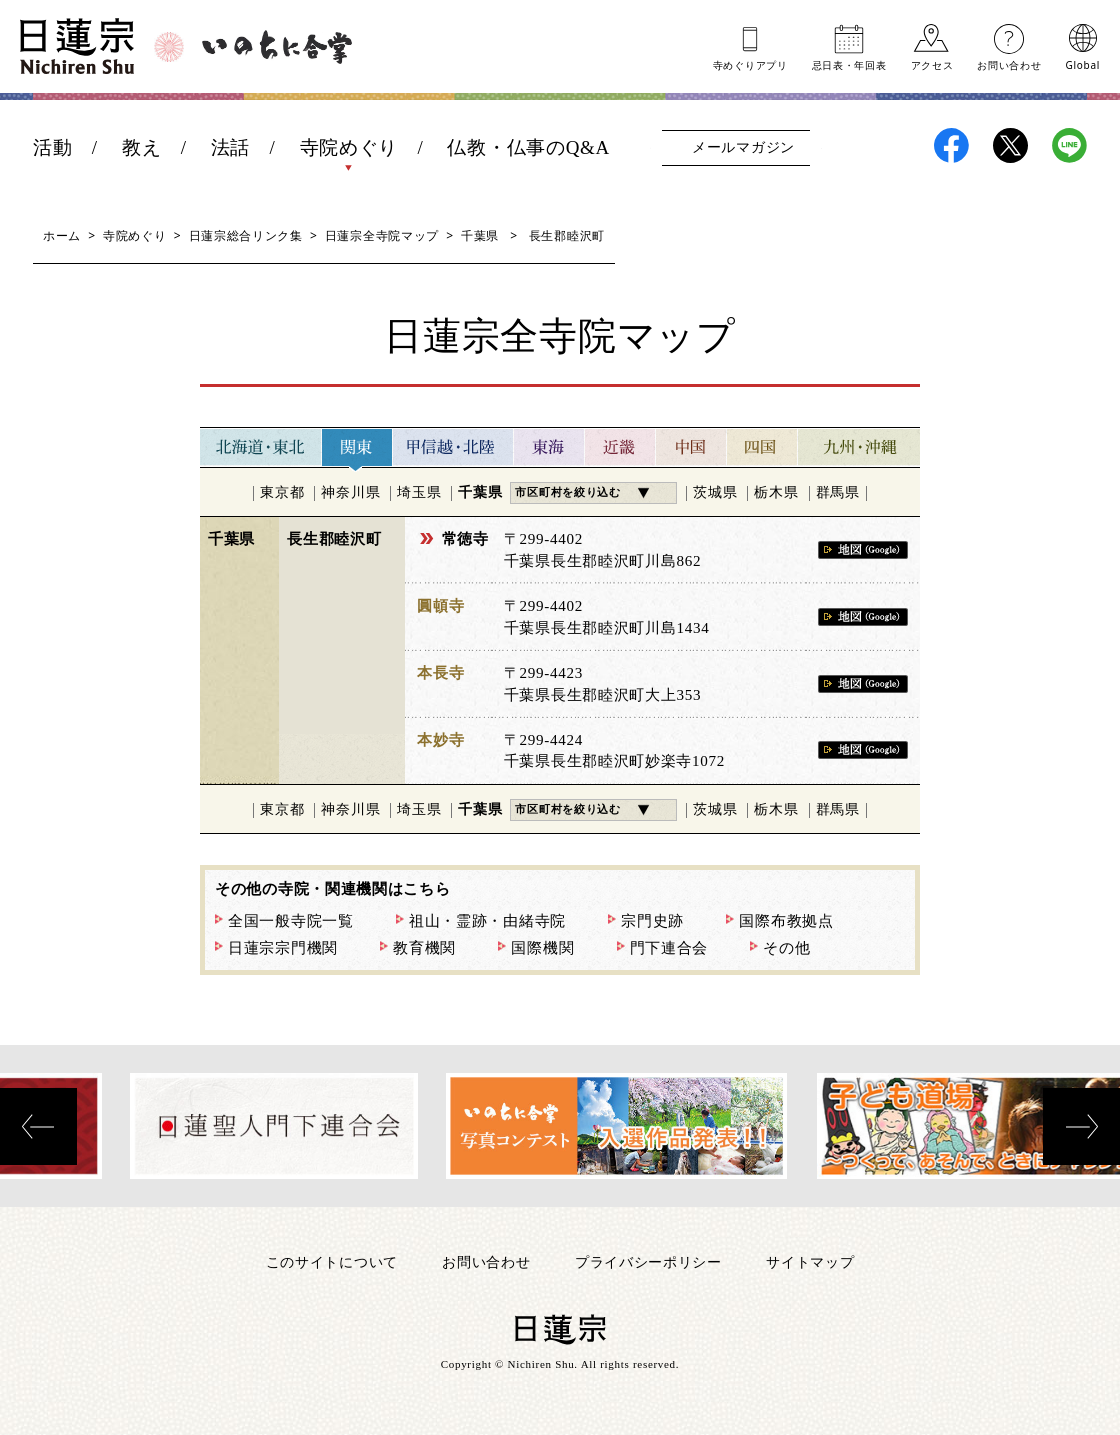  I want to click on 宗門史跡, so click(652, 921).